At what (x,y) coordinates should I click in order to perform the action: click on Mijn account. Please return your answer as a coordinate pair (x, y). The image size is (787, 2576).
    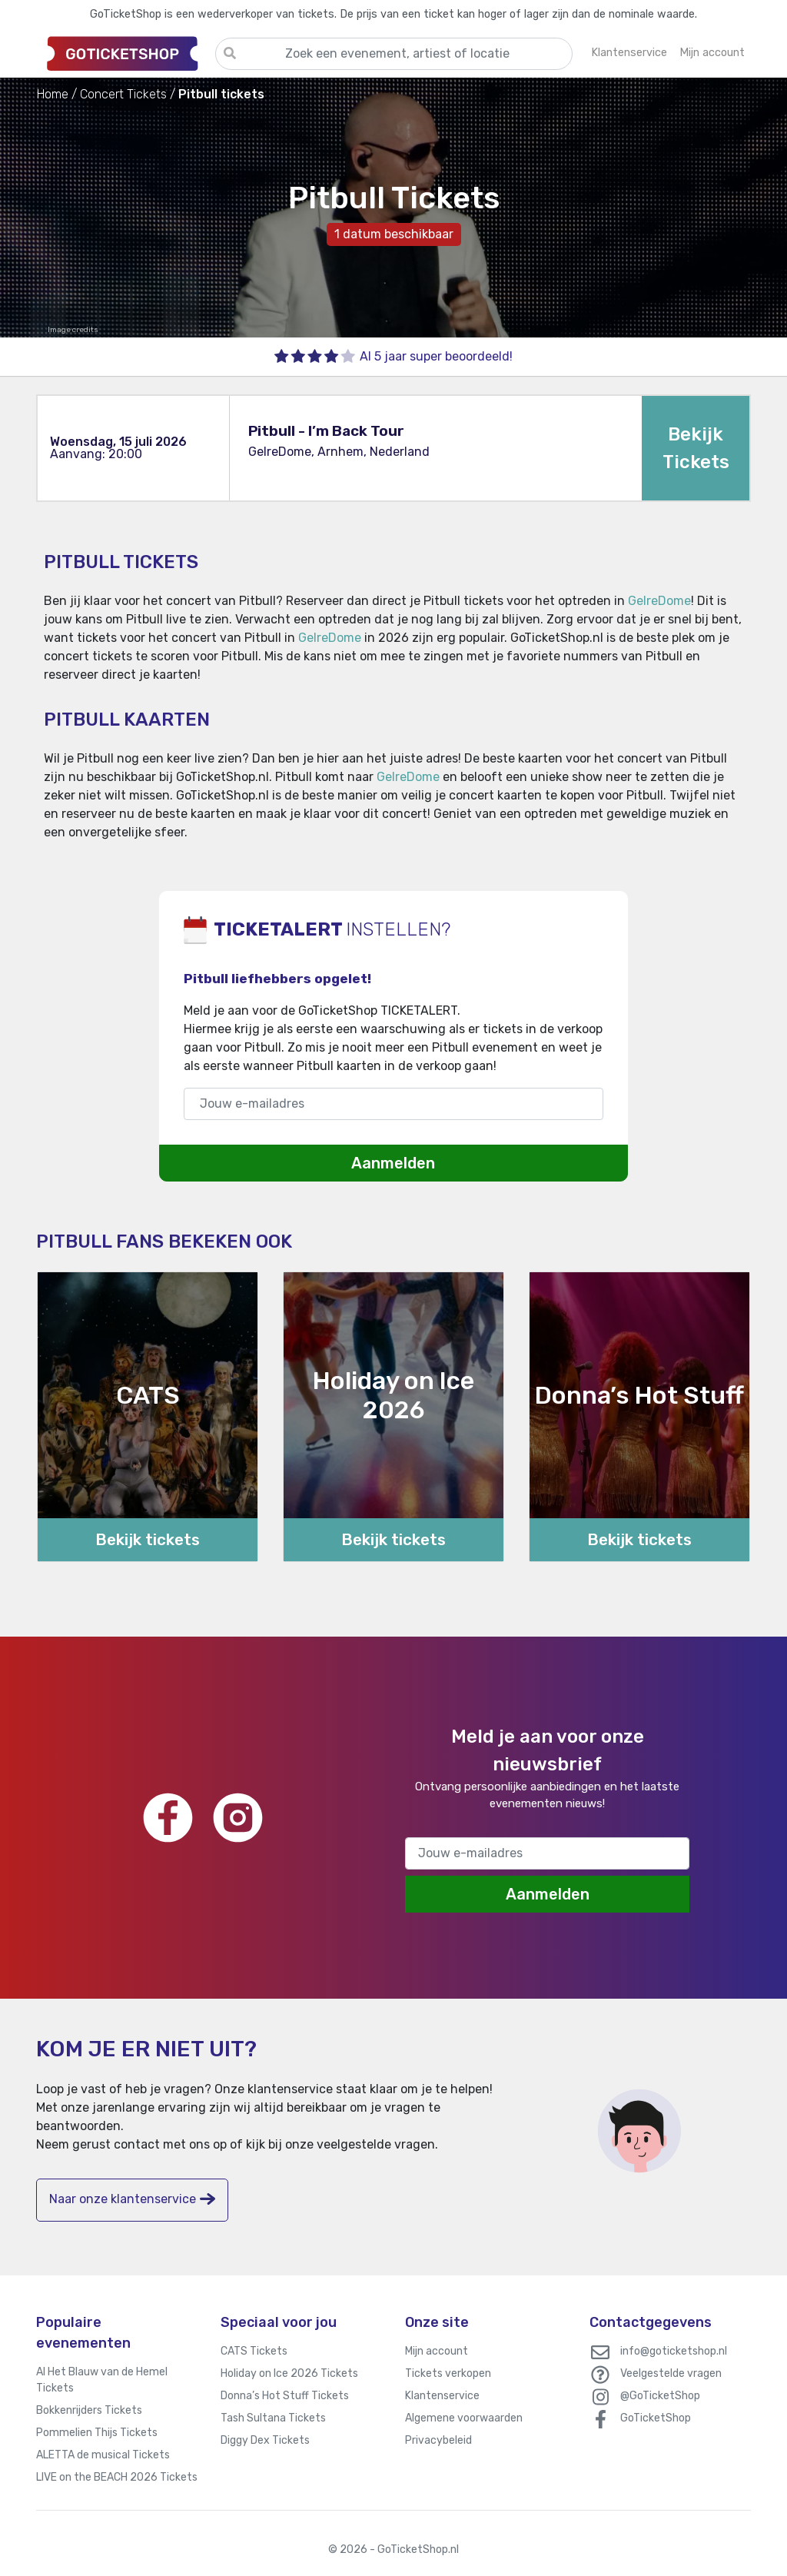
    Looking at the image, I should click on (436, 2351).